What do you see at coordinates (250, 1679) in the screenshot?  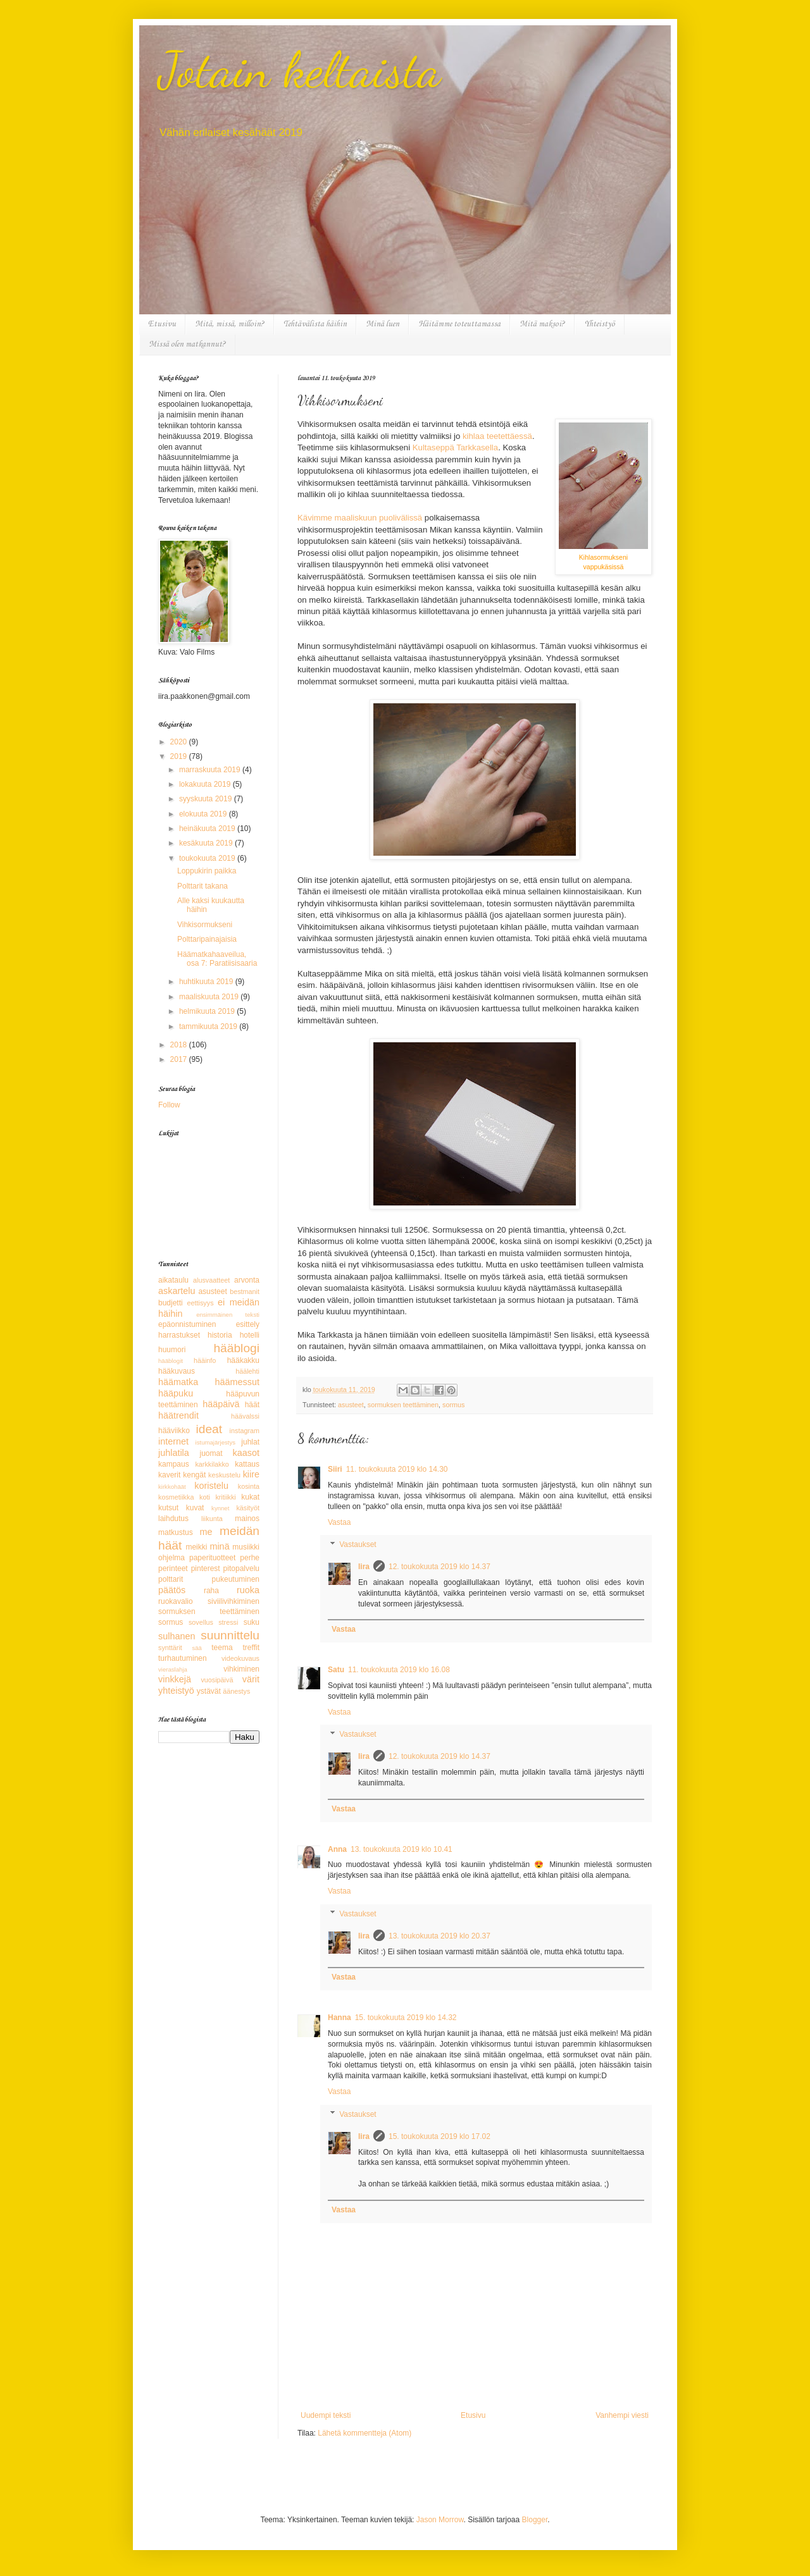 I see `värit` at bounding box center [250, 1679].